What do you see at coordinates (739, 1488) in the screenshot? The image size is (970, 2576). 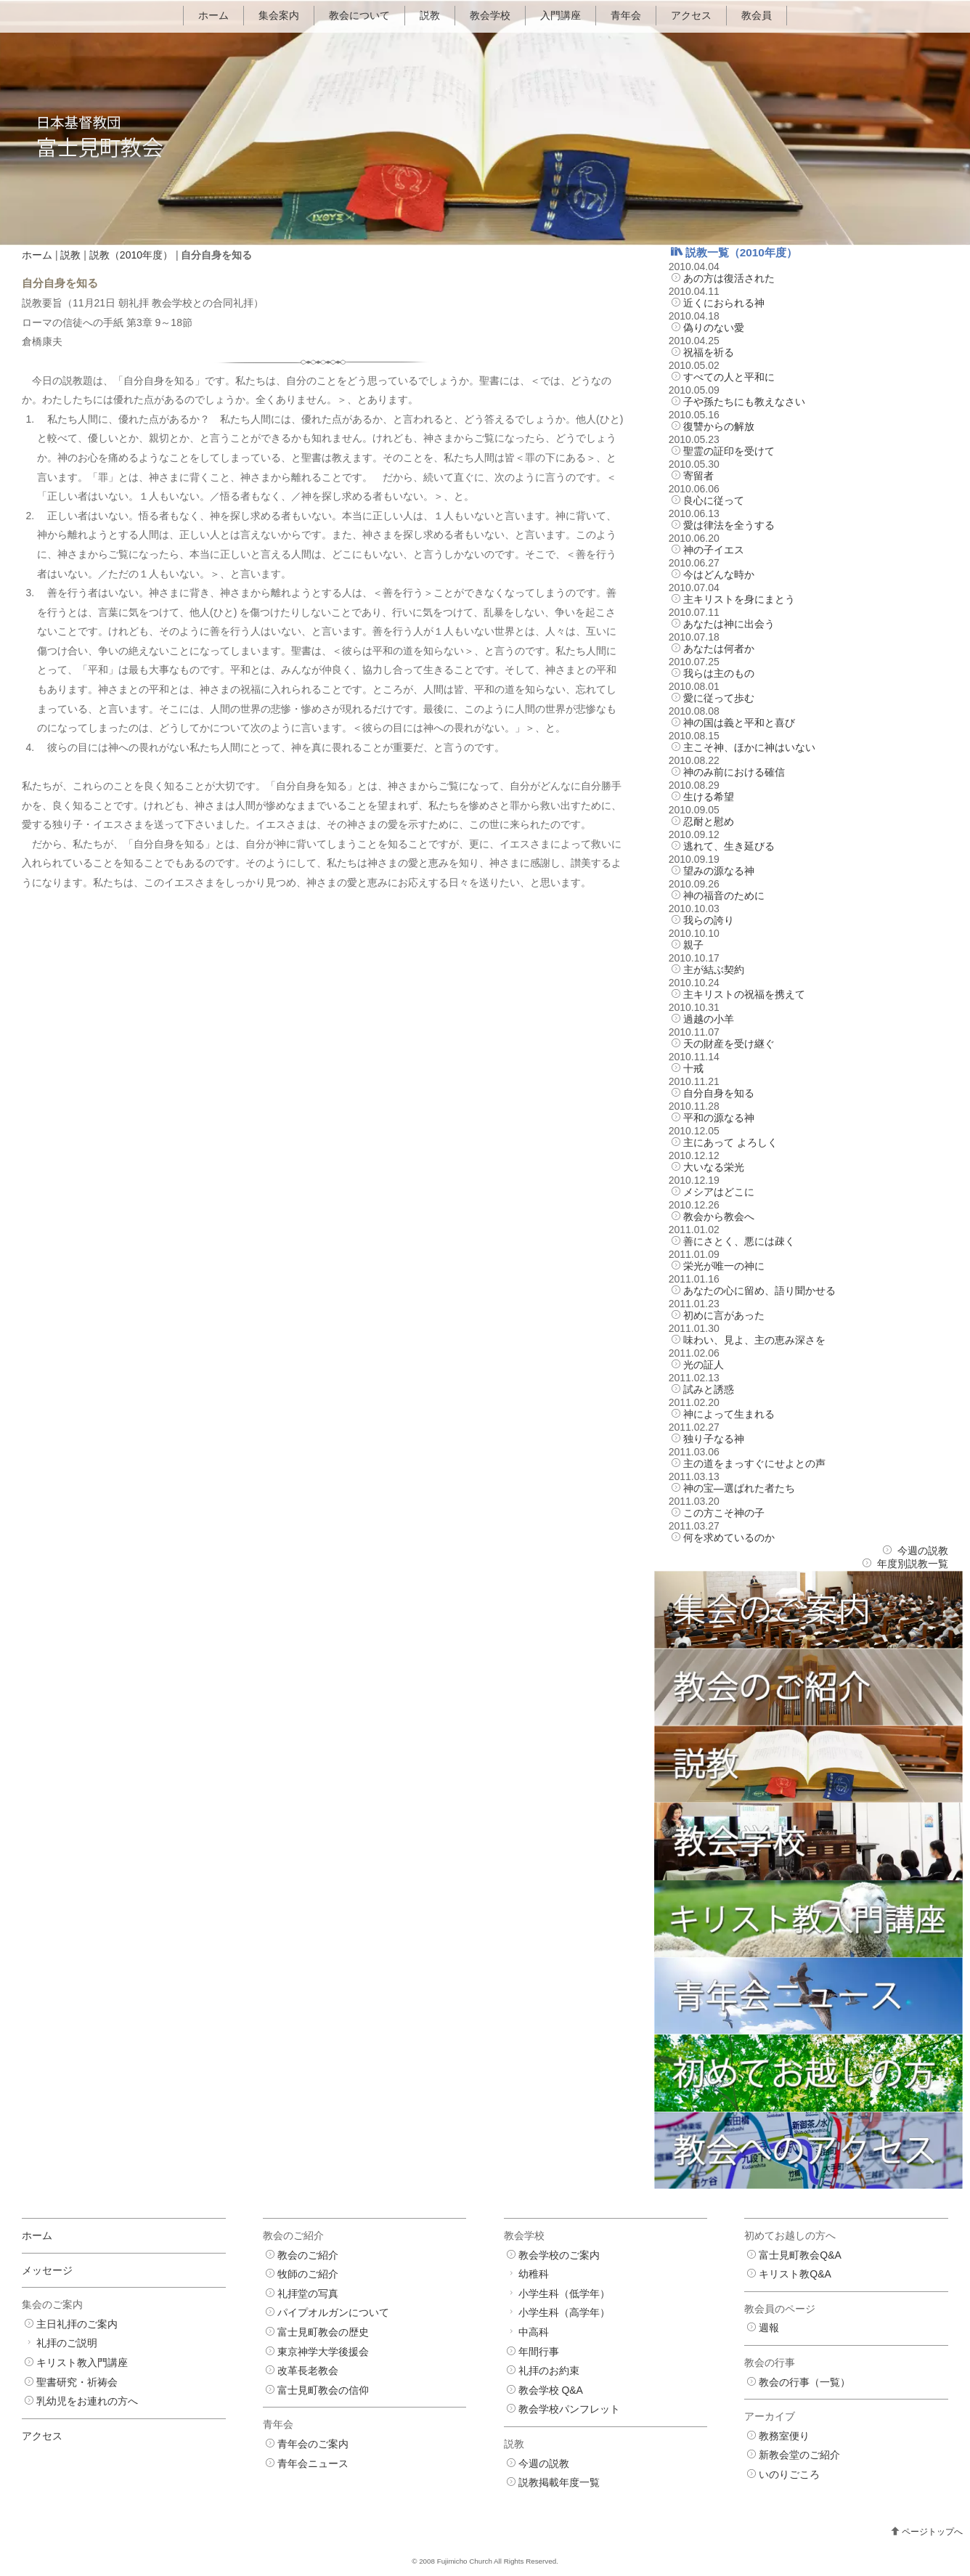 I see `神の宝―選ばれた者たち` at bounding box center [739, 1488].